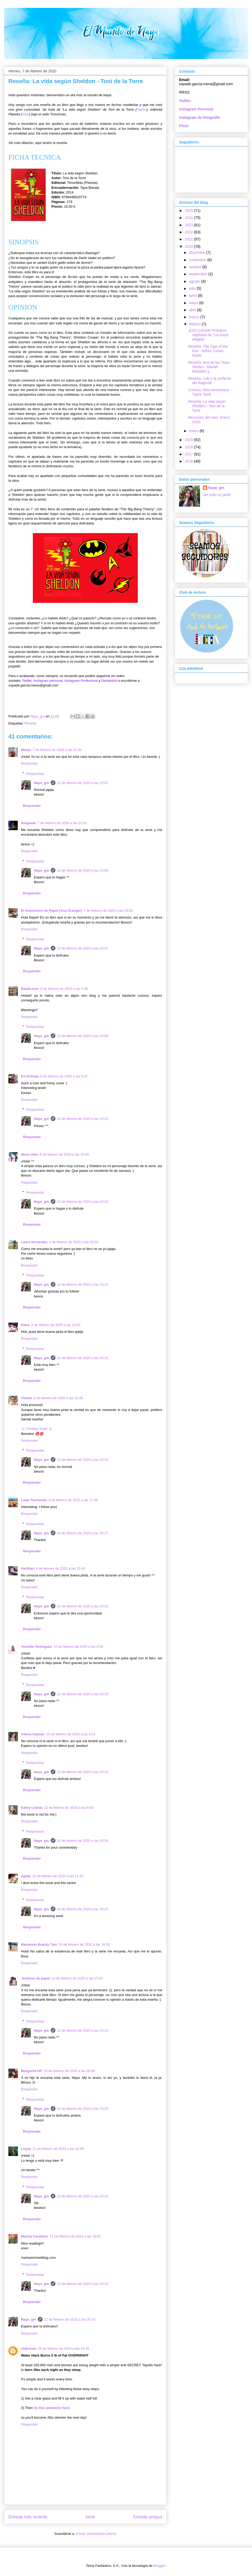  Describe the element at coordinates (208, 334) in the screenshot. I see `¡EXCLUSIVA! Primeros capítulos de "La única elegida"` at that location.